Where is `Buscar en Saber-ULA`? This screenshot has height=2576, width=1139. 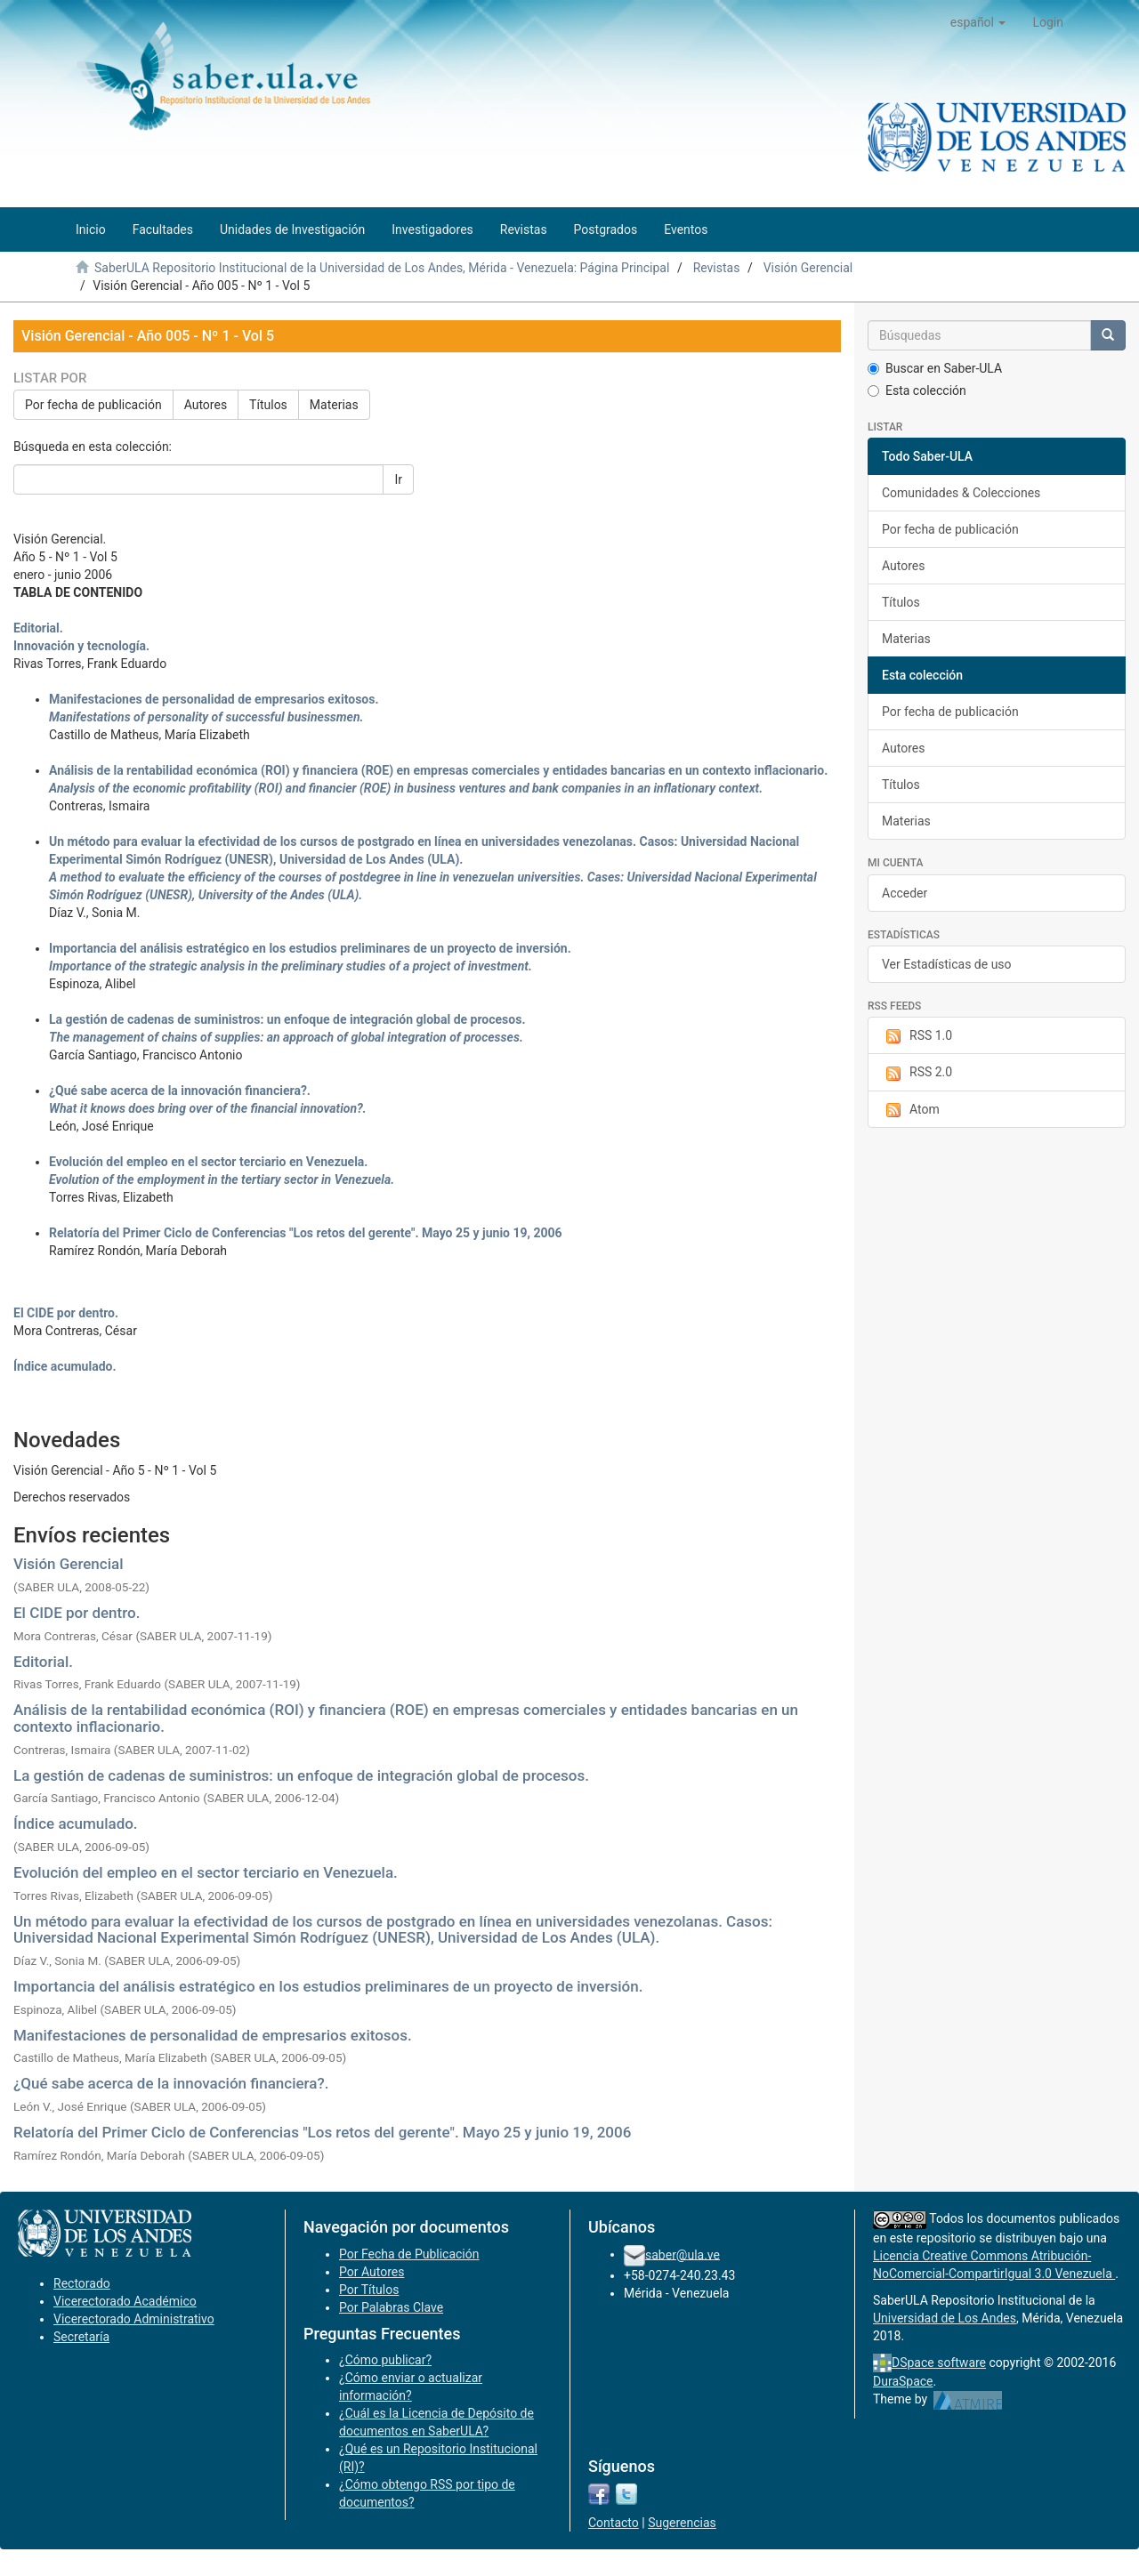 Buscar en Saber-ULA is located at coordinates (935, 368).